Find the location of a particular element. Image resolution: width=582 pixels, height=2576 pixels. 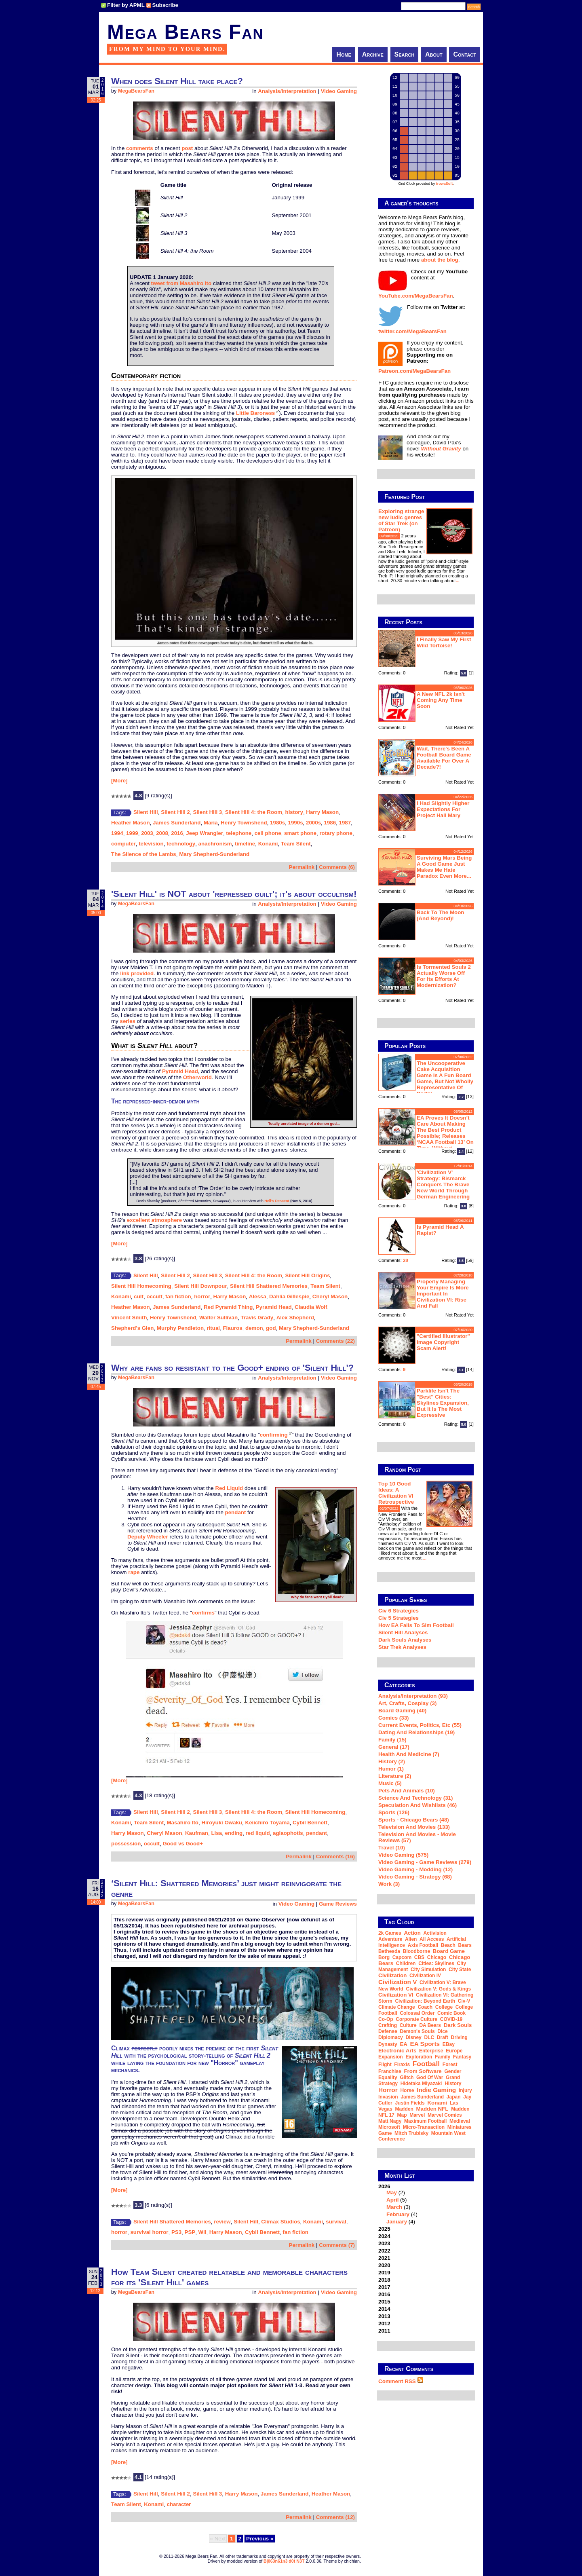

about the blog is located at coordinates (439, 260).